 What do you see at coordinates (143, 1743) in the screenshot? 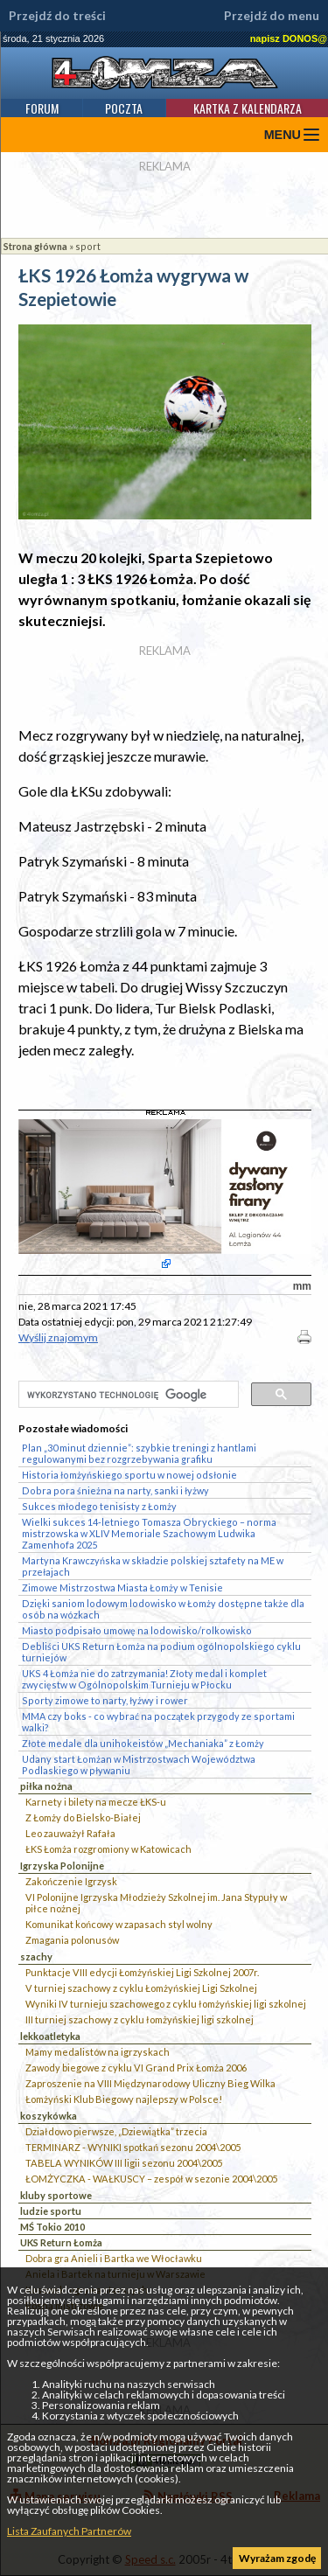
I see `Złote medale dla unihokeistów „Mechaniaka” z Łomży` at bounding box center [143, 1743].